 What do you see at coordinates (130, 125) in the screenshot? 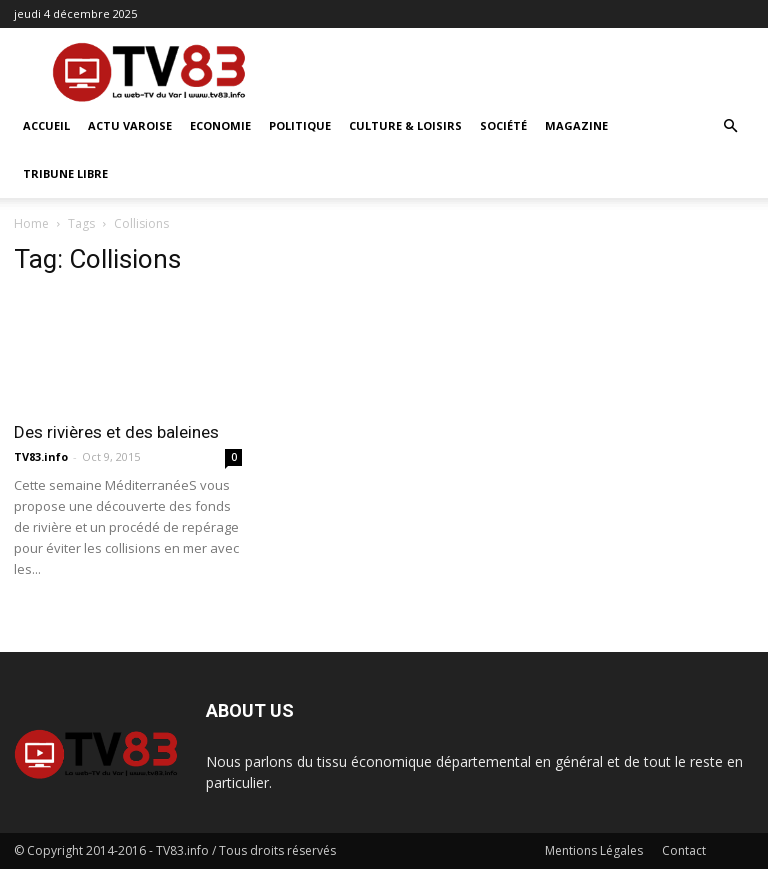
I see `Actu Varoise` at bounding box center [130, 125].